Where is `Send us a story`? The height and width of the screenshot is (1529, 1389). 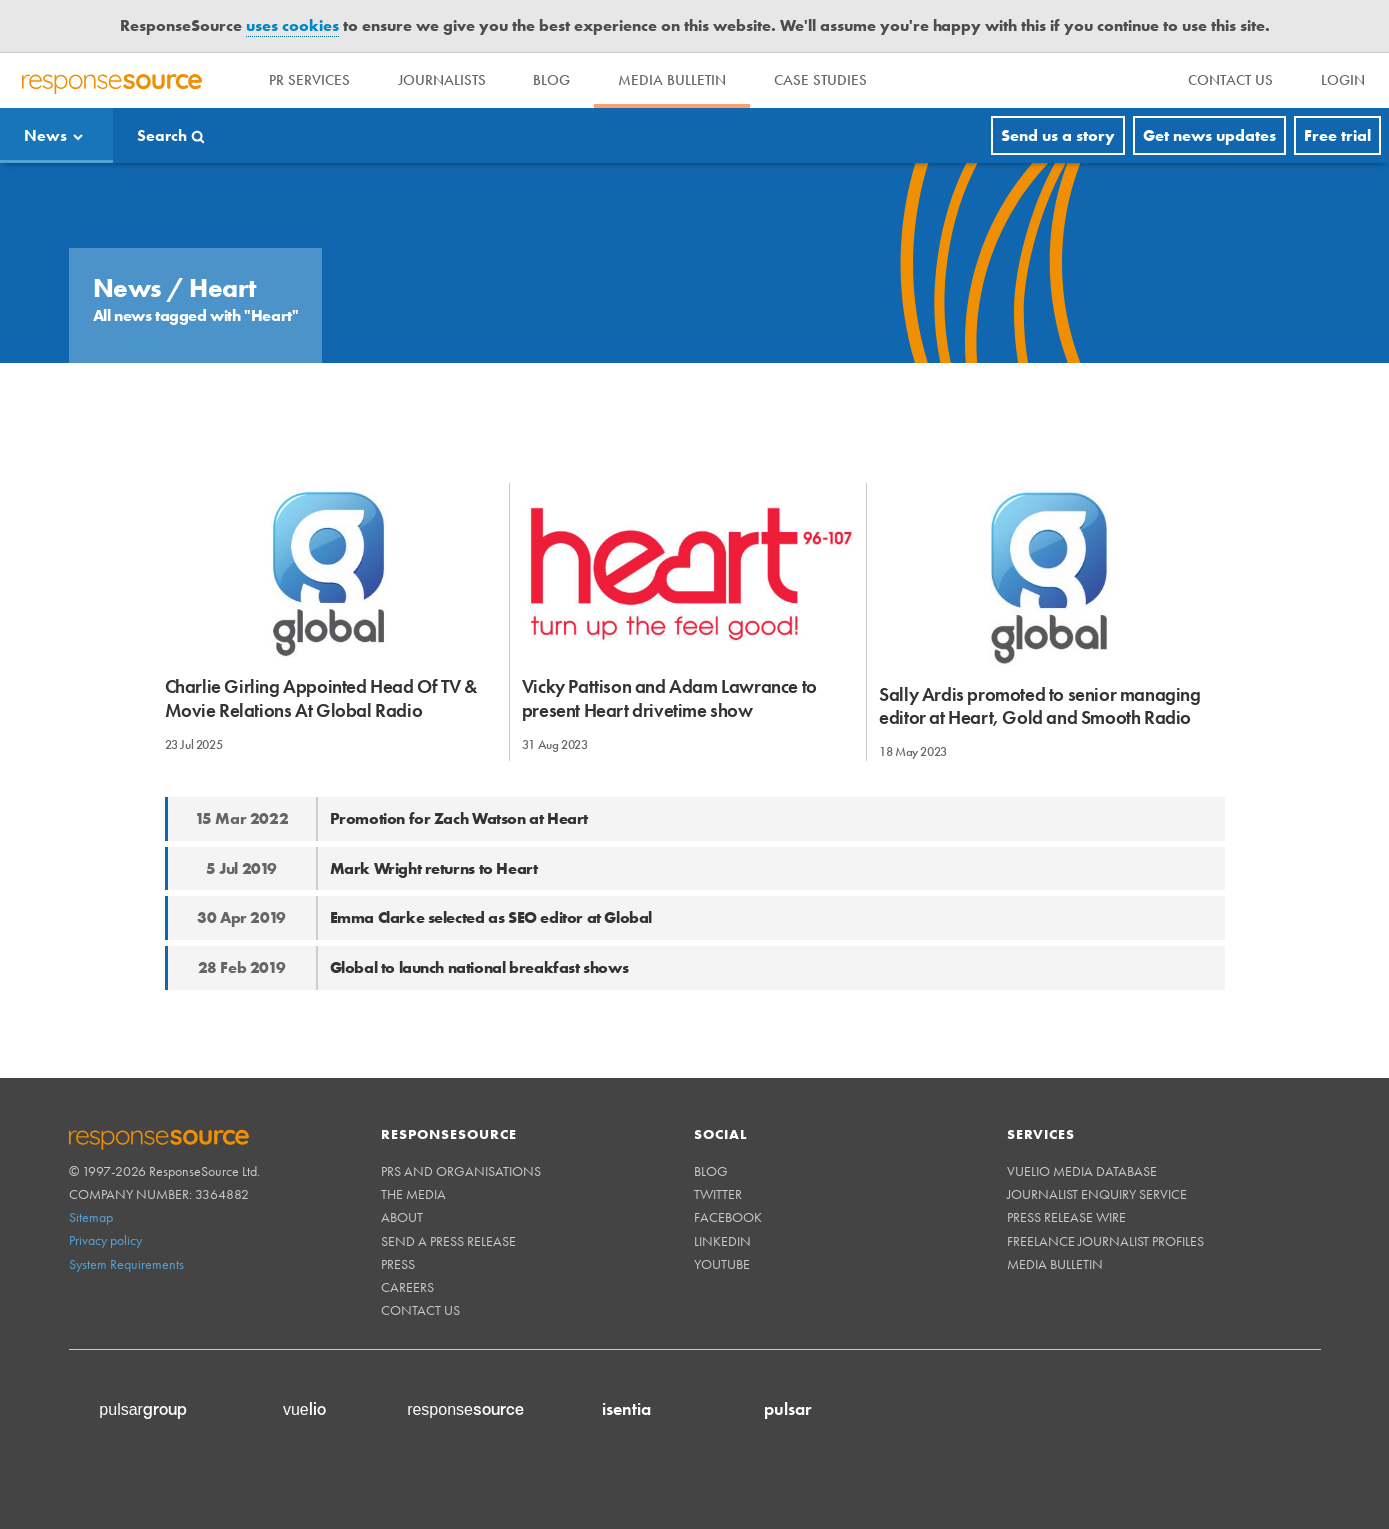
Send us a story is located at coordinates (1058, 135).